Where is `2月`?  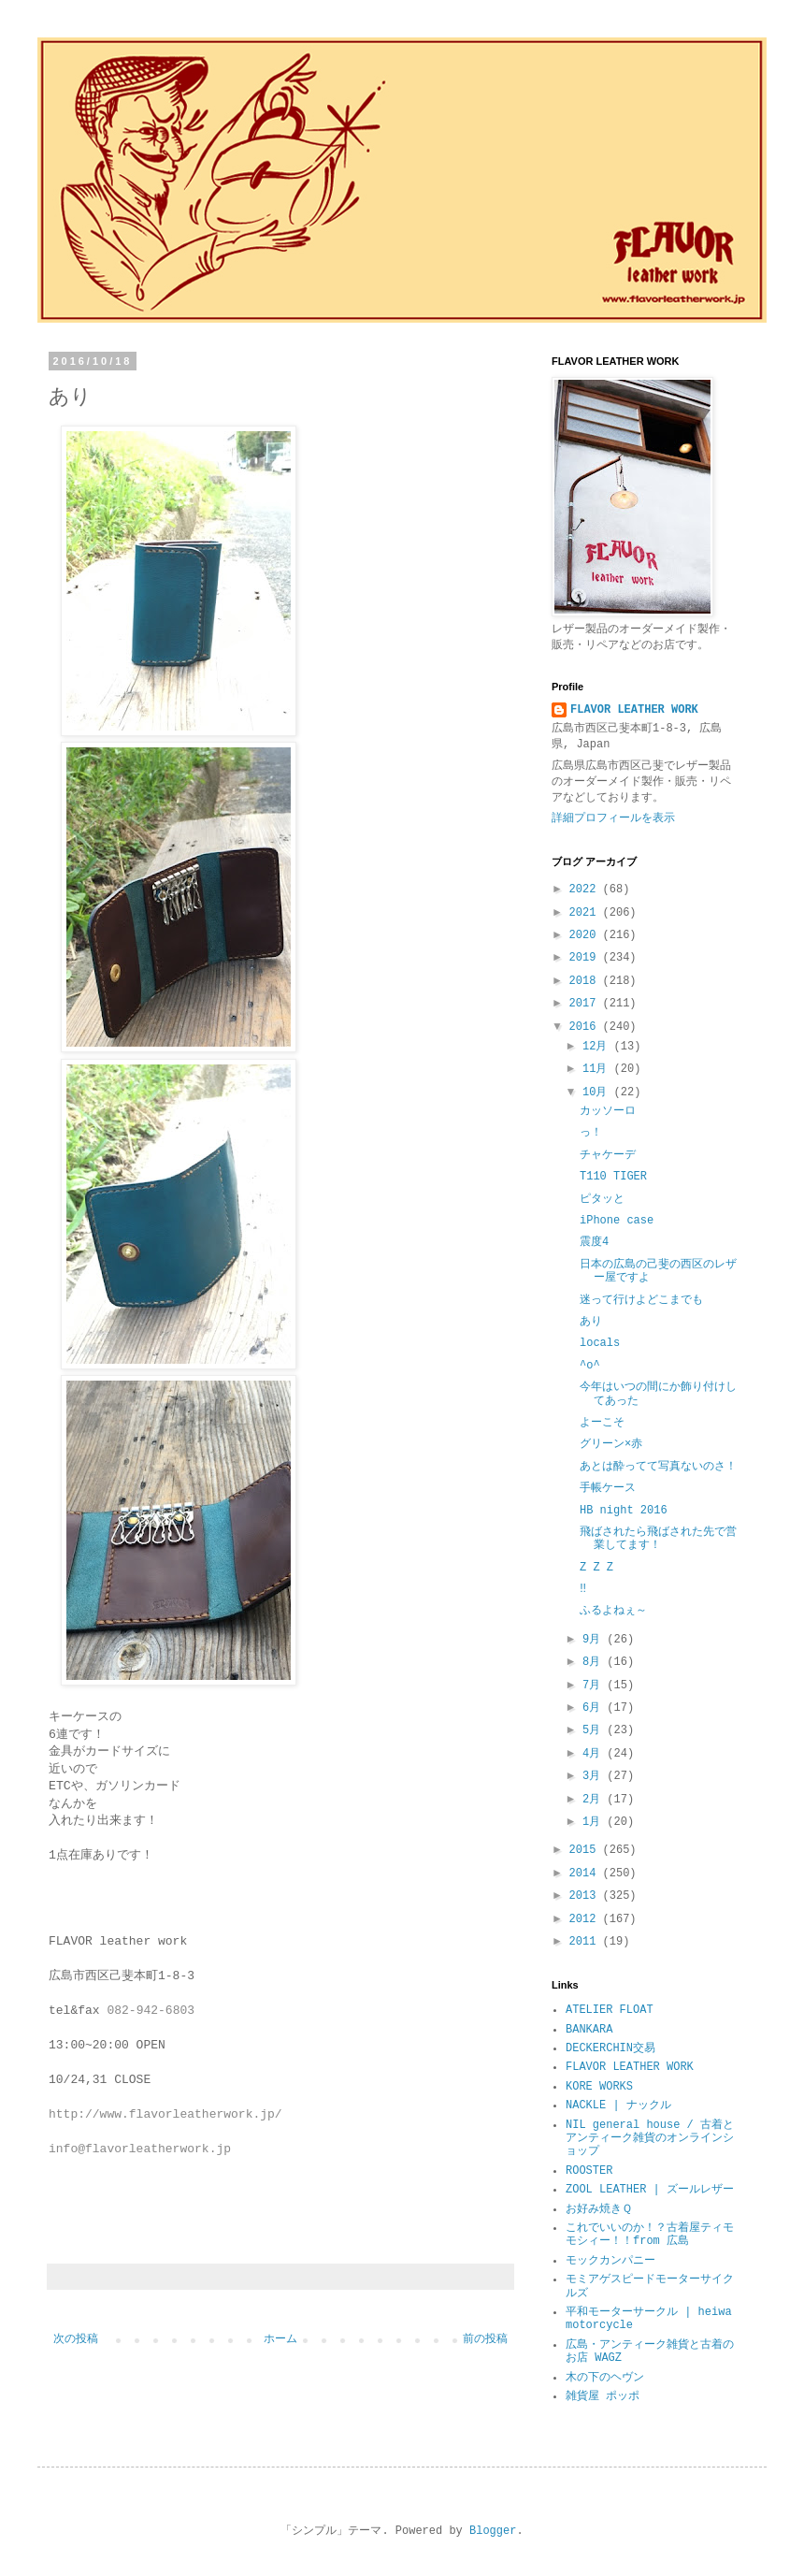
2月 is located at coordinates (594, 1799).